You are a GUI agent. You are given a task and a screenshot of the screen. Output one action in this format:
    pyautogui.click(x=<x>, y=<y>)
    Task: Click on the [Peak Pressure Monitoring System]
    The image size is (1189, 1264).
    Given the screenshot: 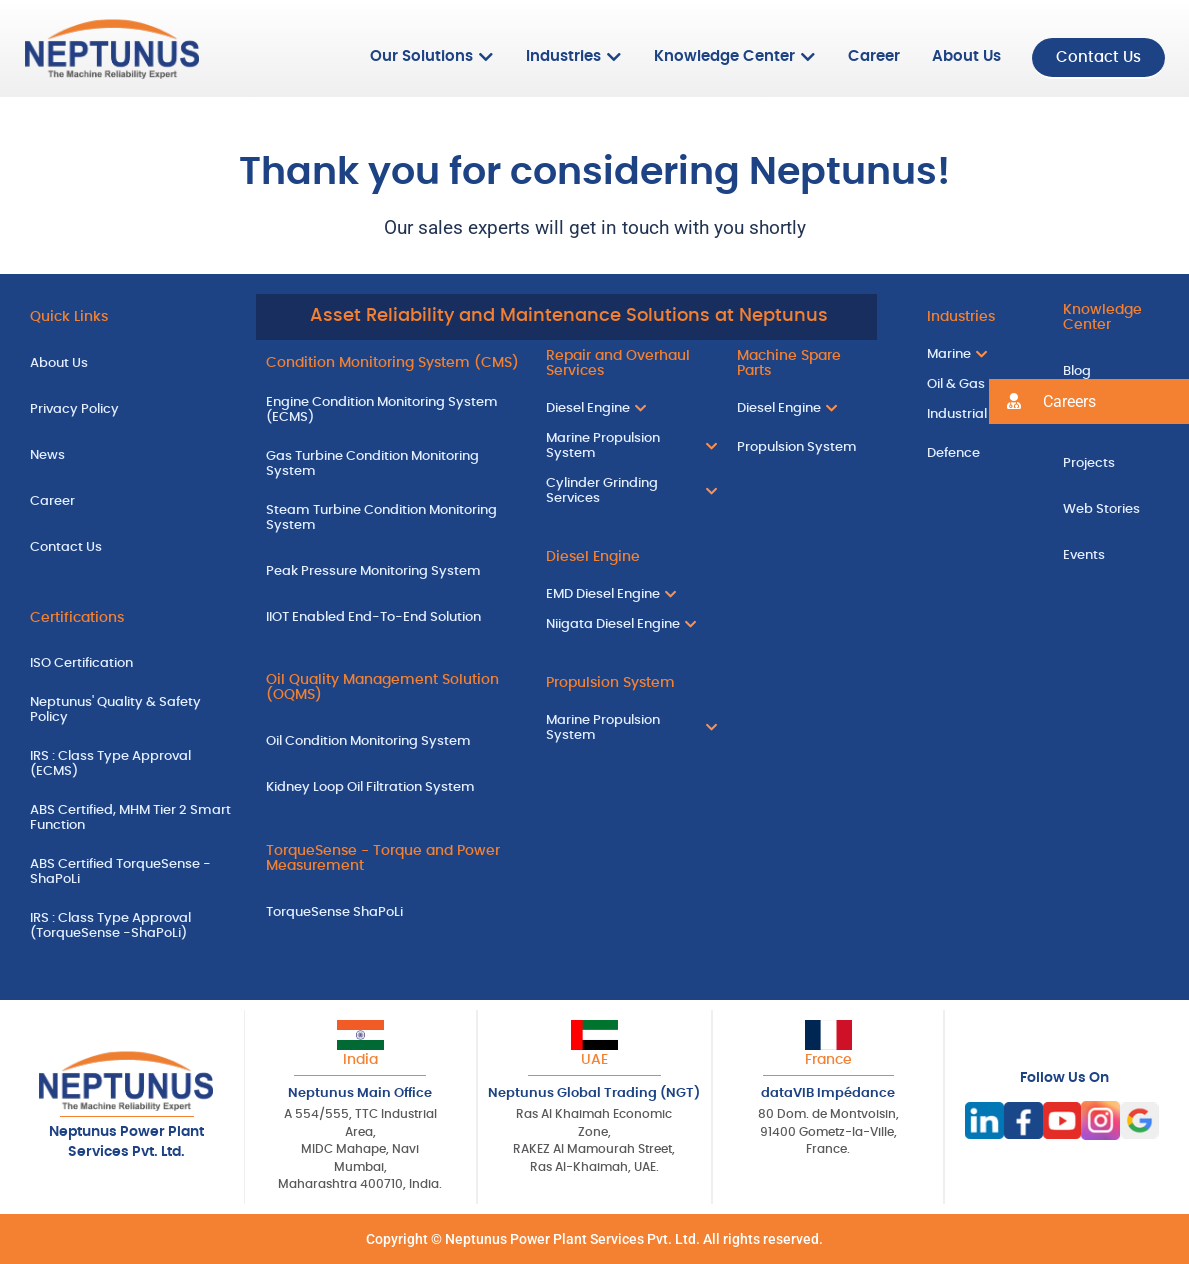 What is the action you would take?
    pyautogui.click(x=391, y=570)
    